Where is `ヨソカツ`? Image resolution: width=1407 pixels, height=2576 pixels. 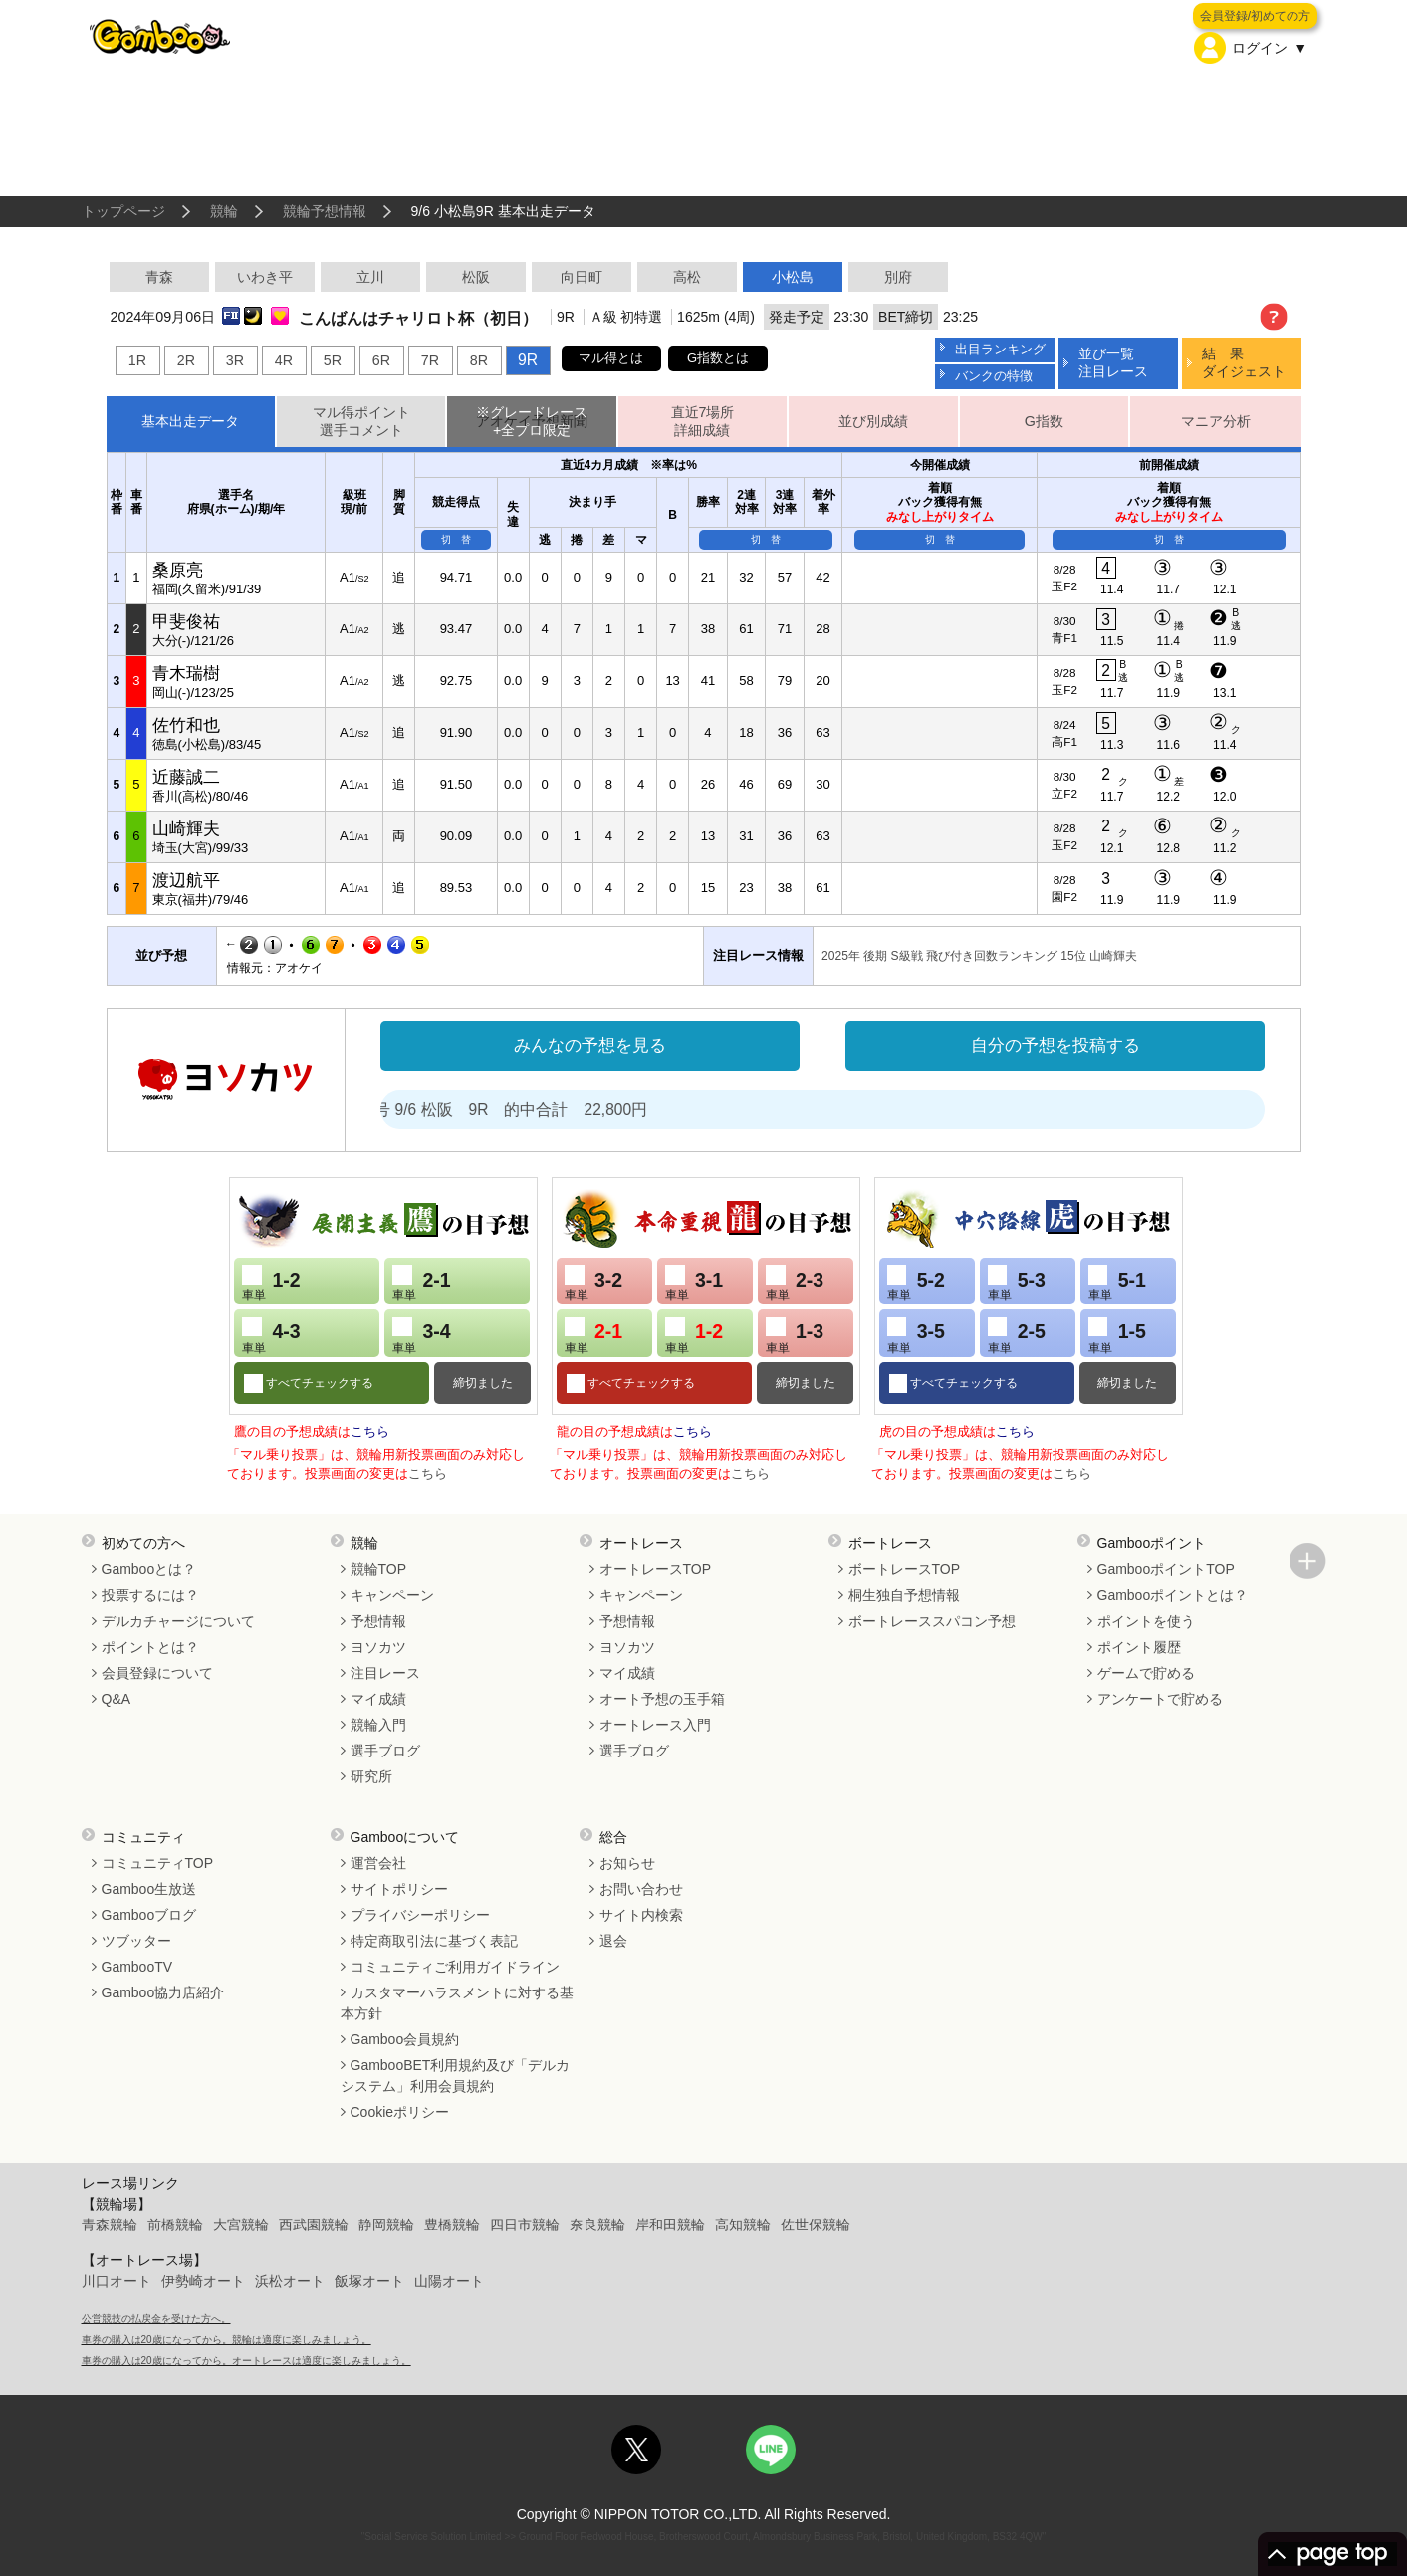 ヨソカツ is located at coordinates (378, 1647).